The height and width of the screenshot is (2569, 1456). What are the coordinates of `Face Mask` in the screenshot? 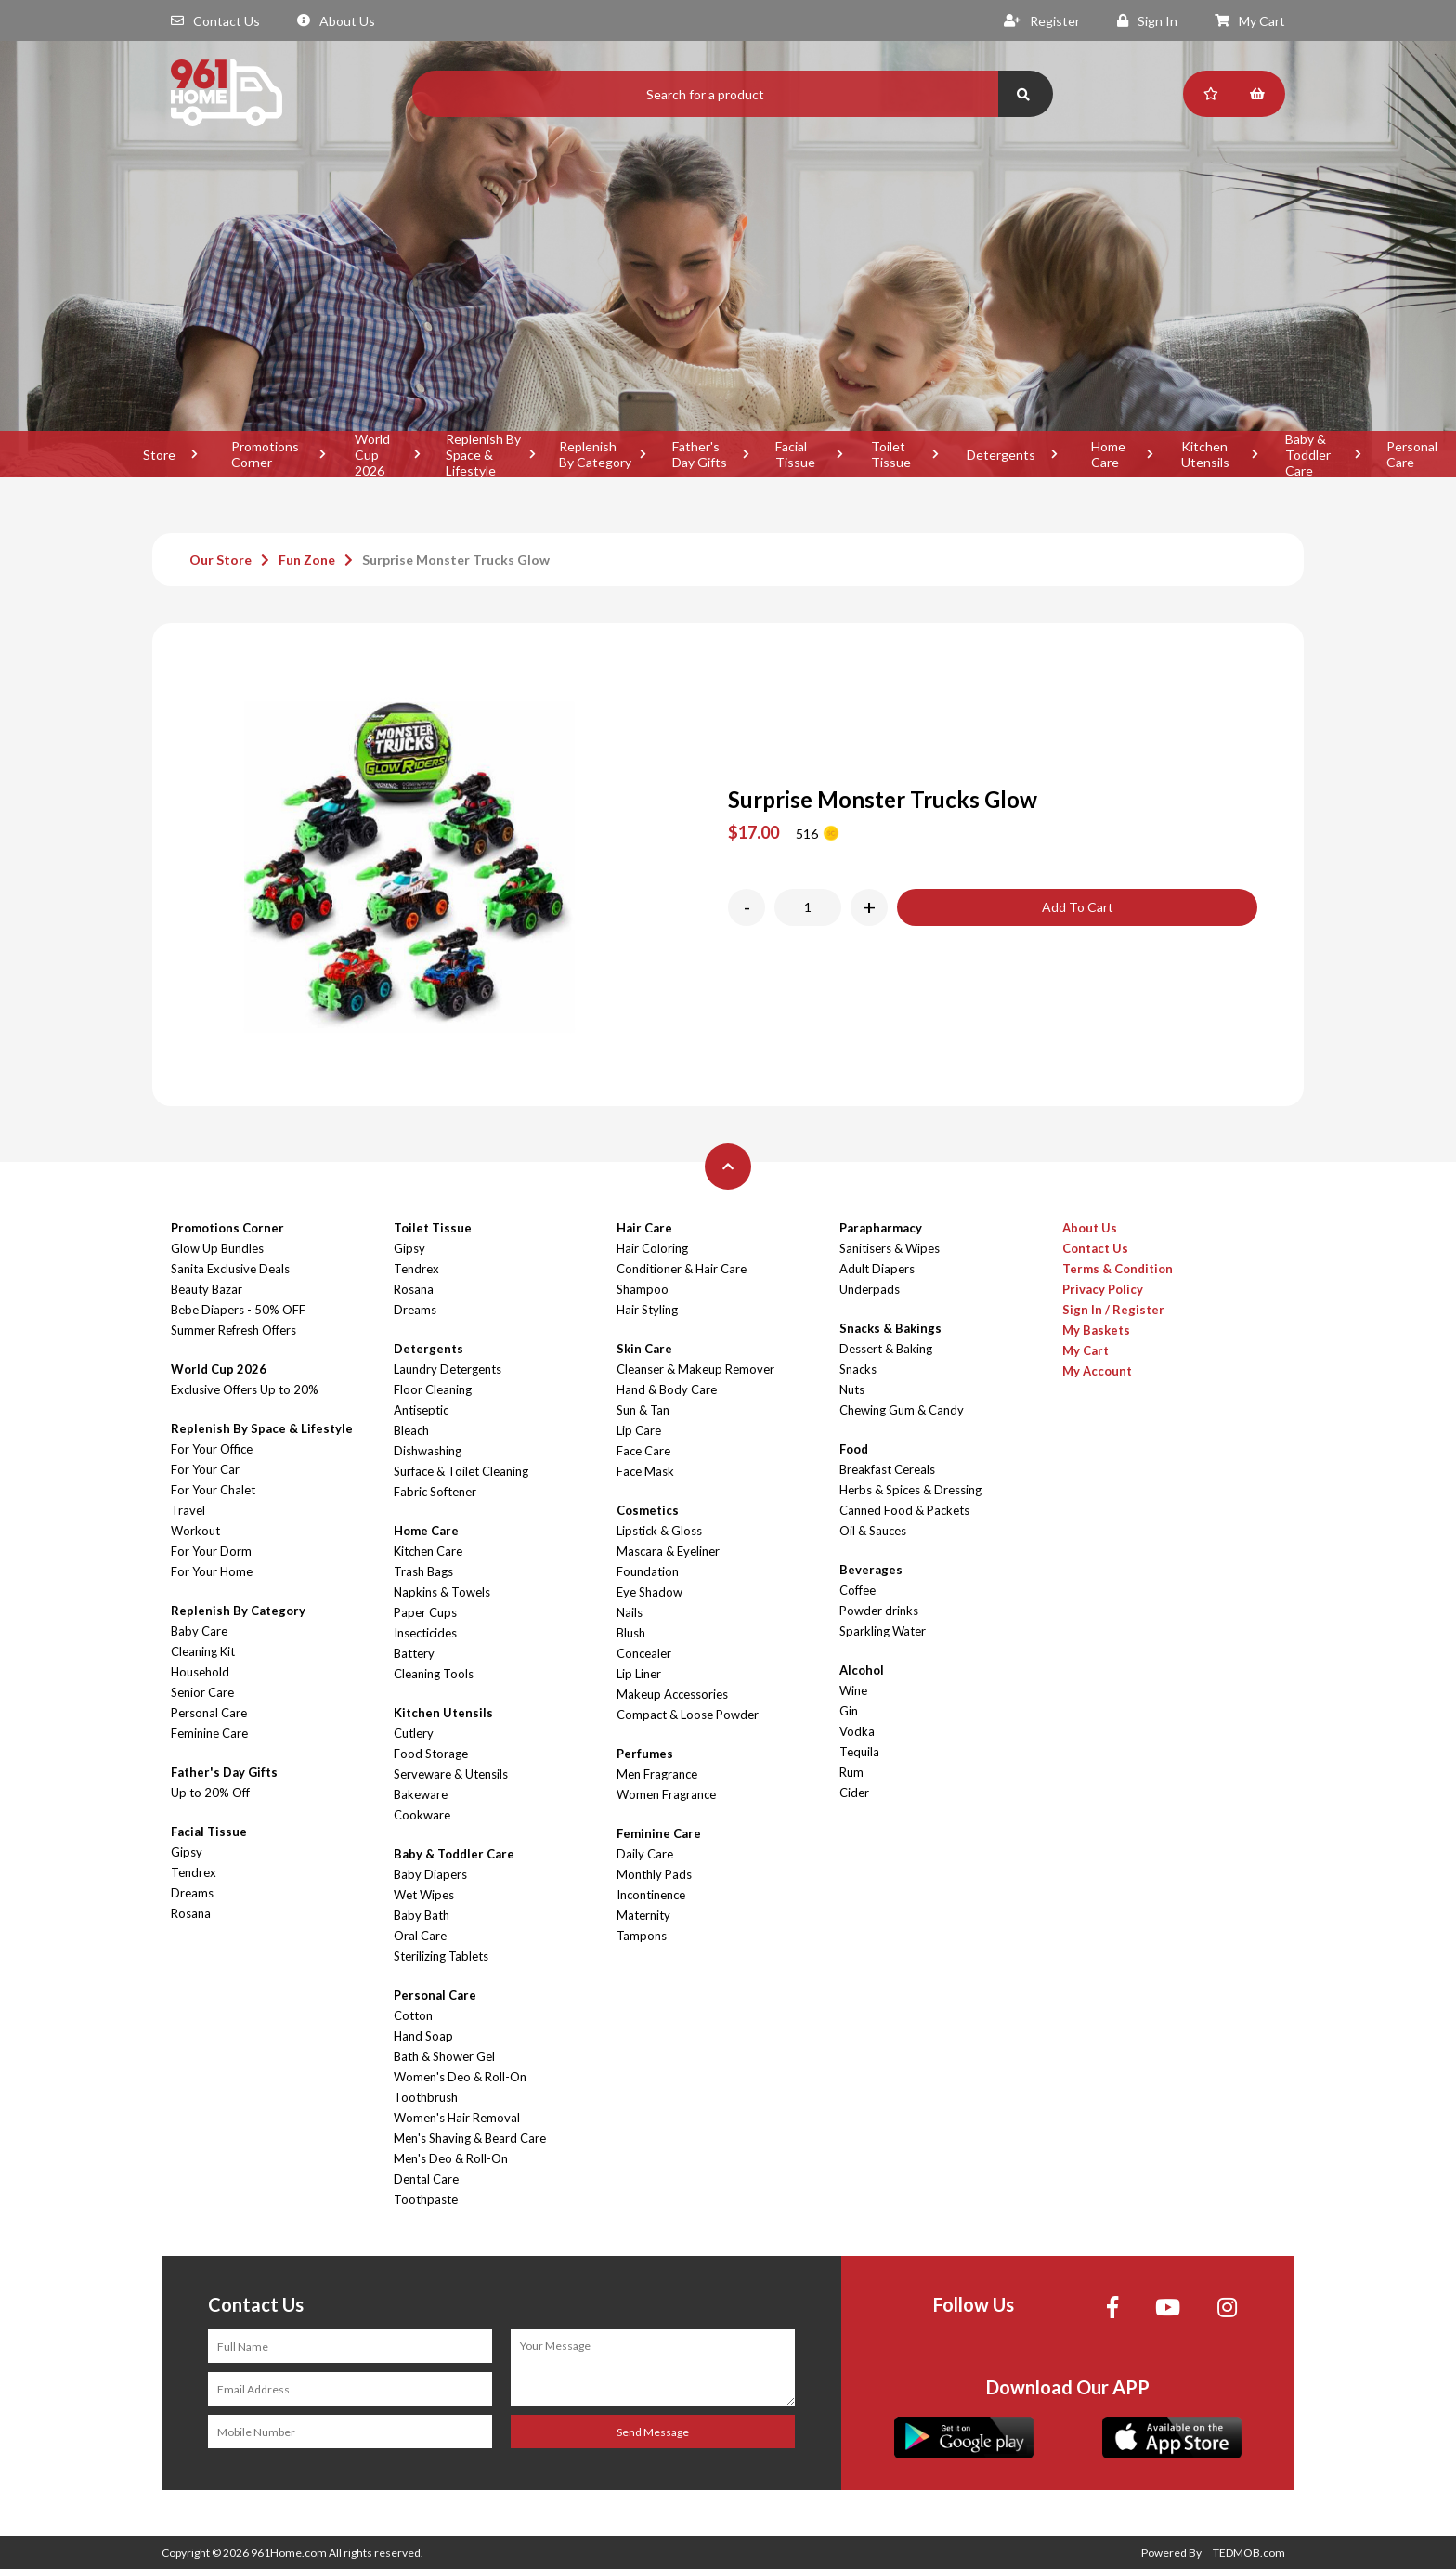 It's located at (645, 1471).